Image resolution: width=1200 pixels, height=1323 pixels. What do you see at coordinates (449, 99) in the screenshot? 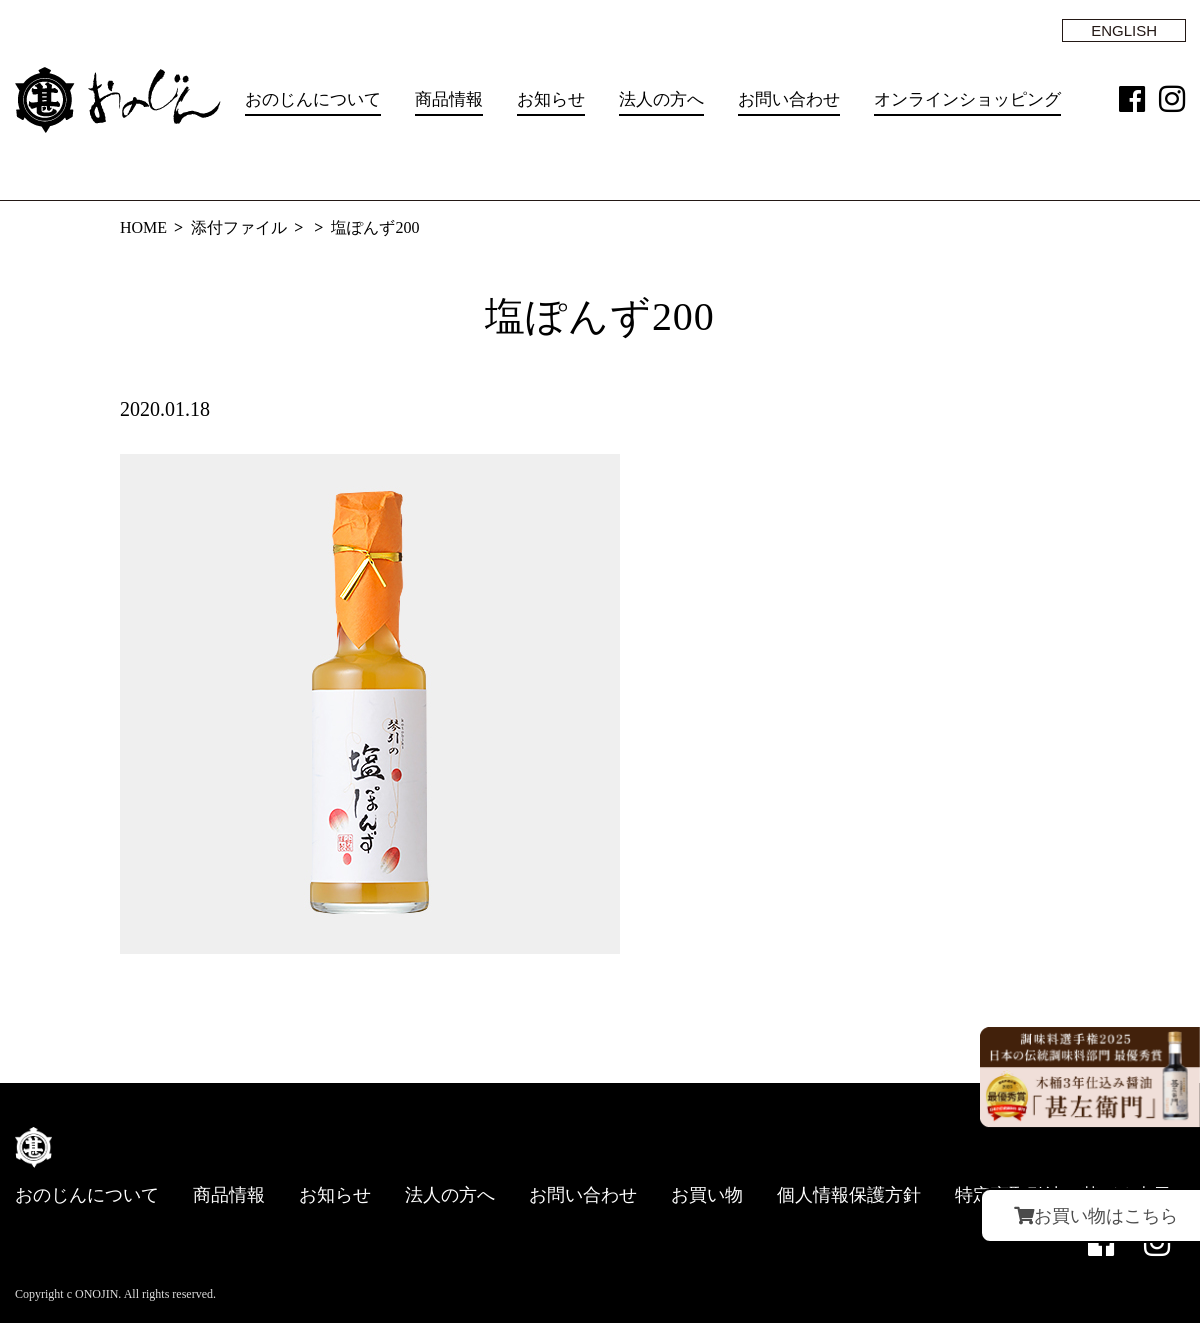
I see `商品情報` at bounding box center [449, 99].